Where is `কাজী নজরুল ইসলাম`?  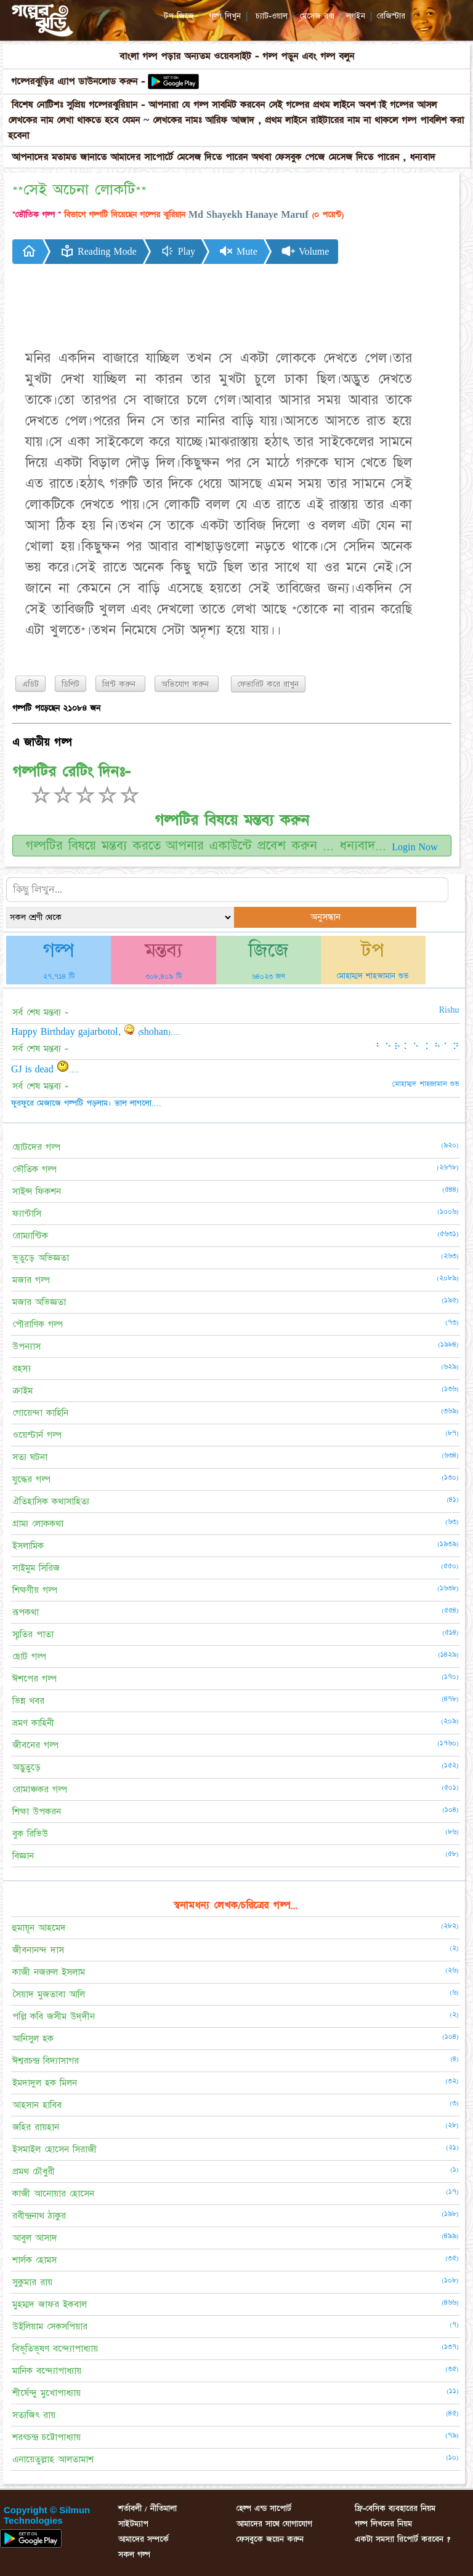
কাজী নজরুল ইসলাম is located at coordinates (48, 1972).